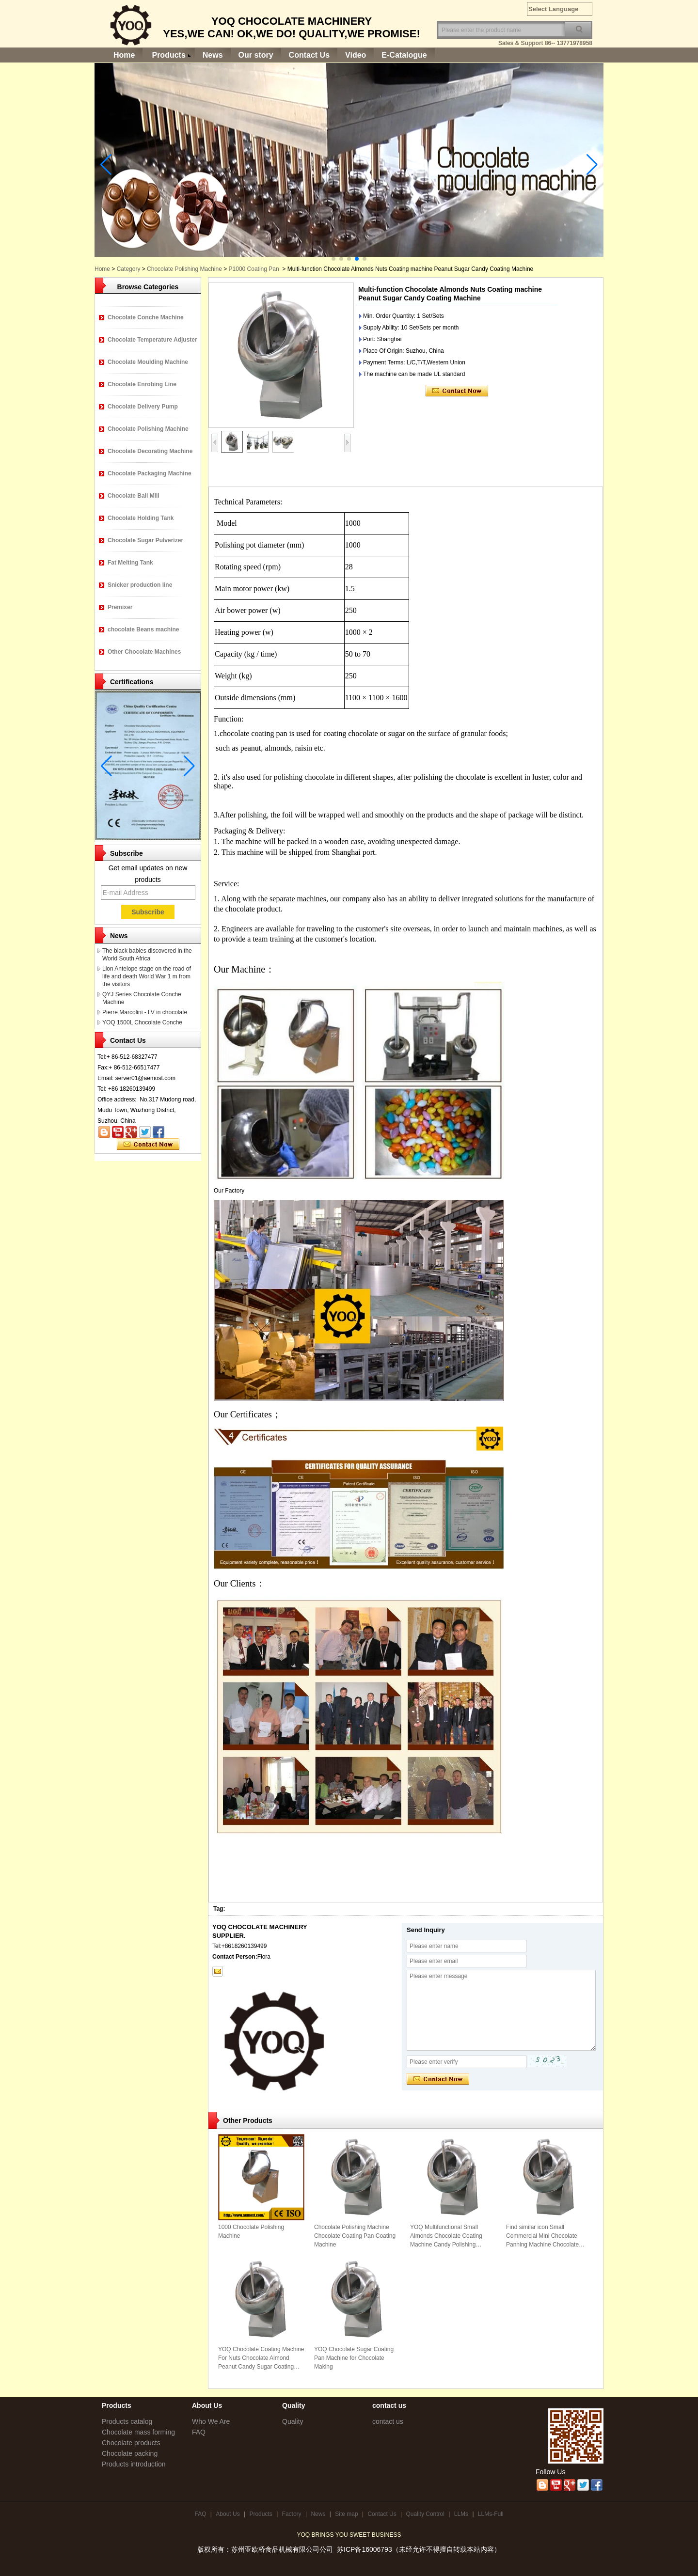  Describe the element at coordinates (346, 2514) in the screenshot. I see `Site map` at that location.